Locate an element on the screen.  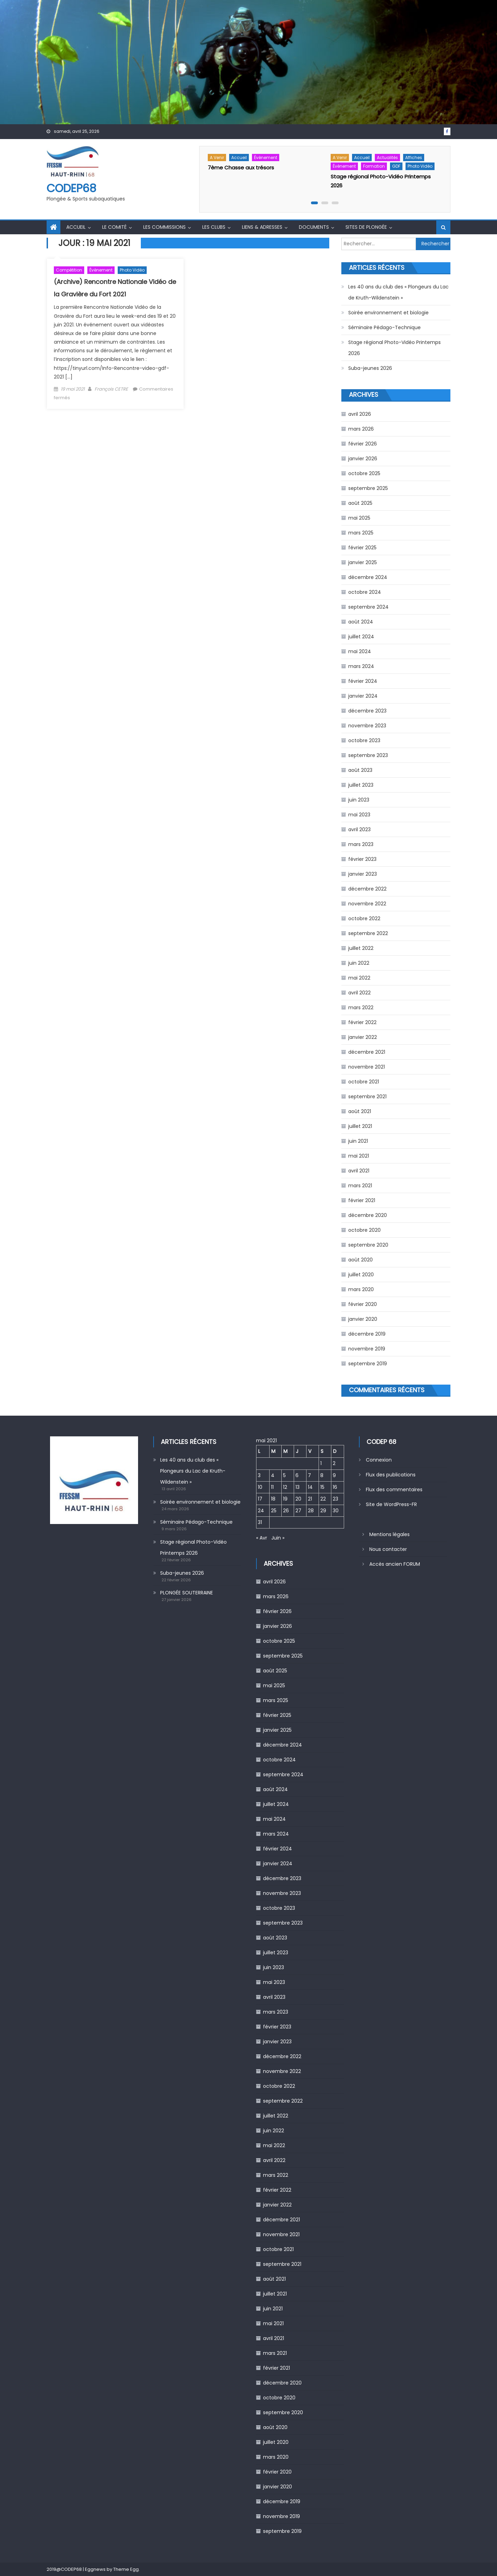
A venir is located at coordinates (217, 157).